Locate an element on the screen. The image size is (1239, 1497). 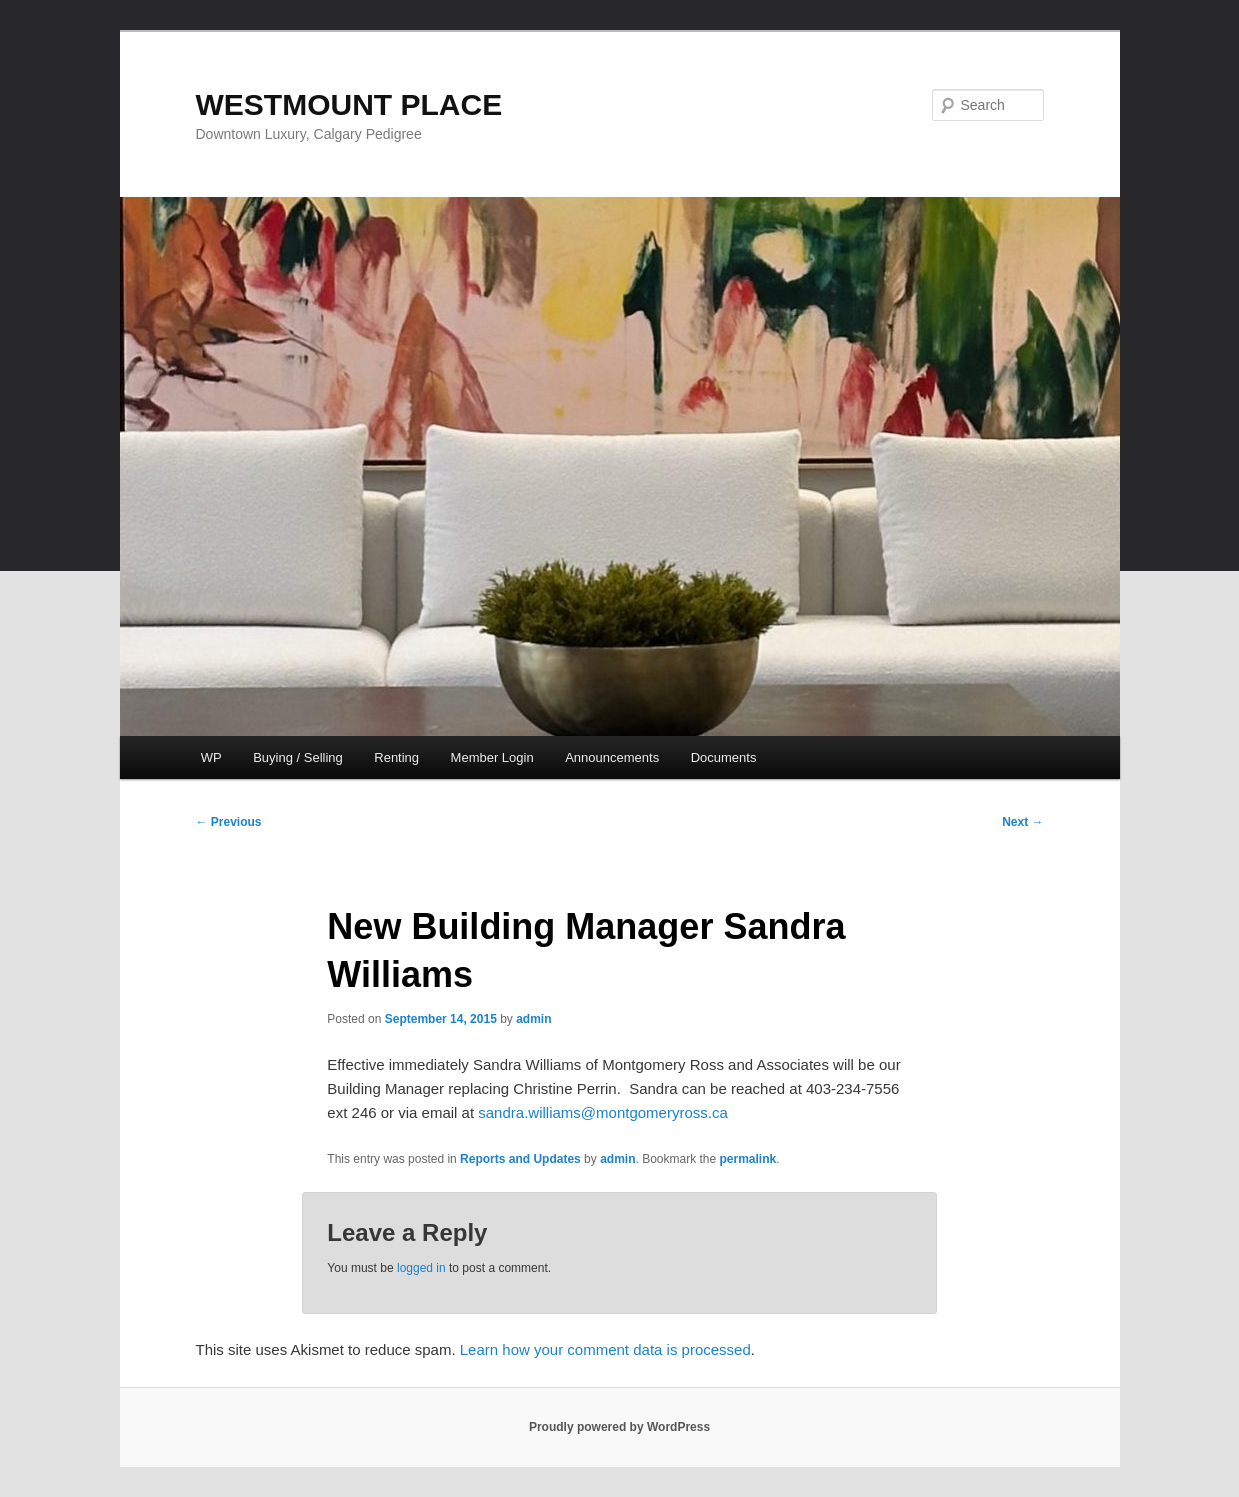
Renting is located at coordinates (396, 757).